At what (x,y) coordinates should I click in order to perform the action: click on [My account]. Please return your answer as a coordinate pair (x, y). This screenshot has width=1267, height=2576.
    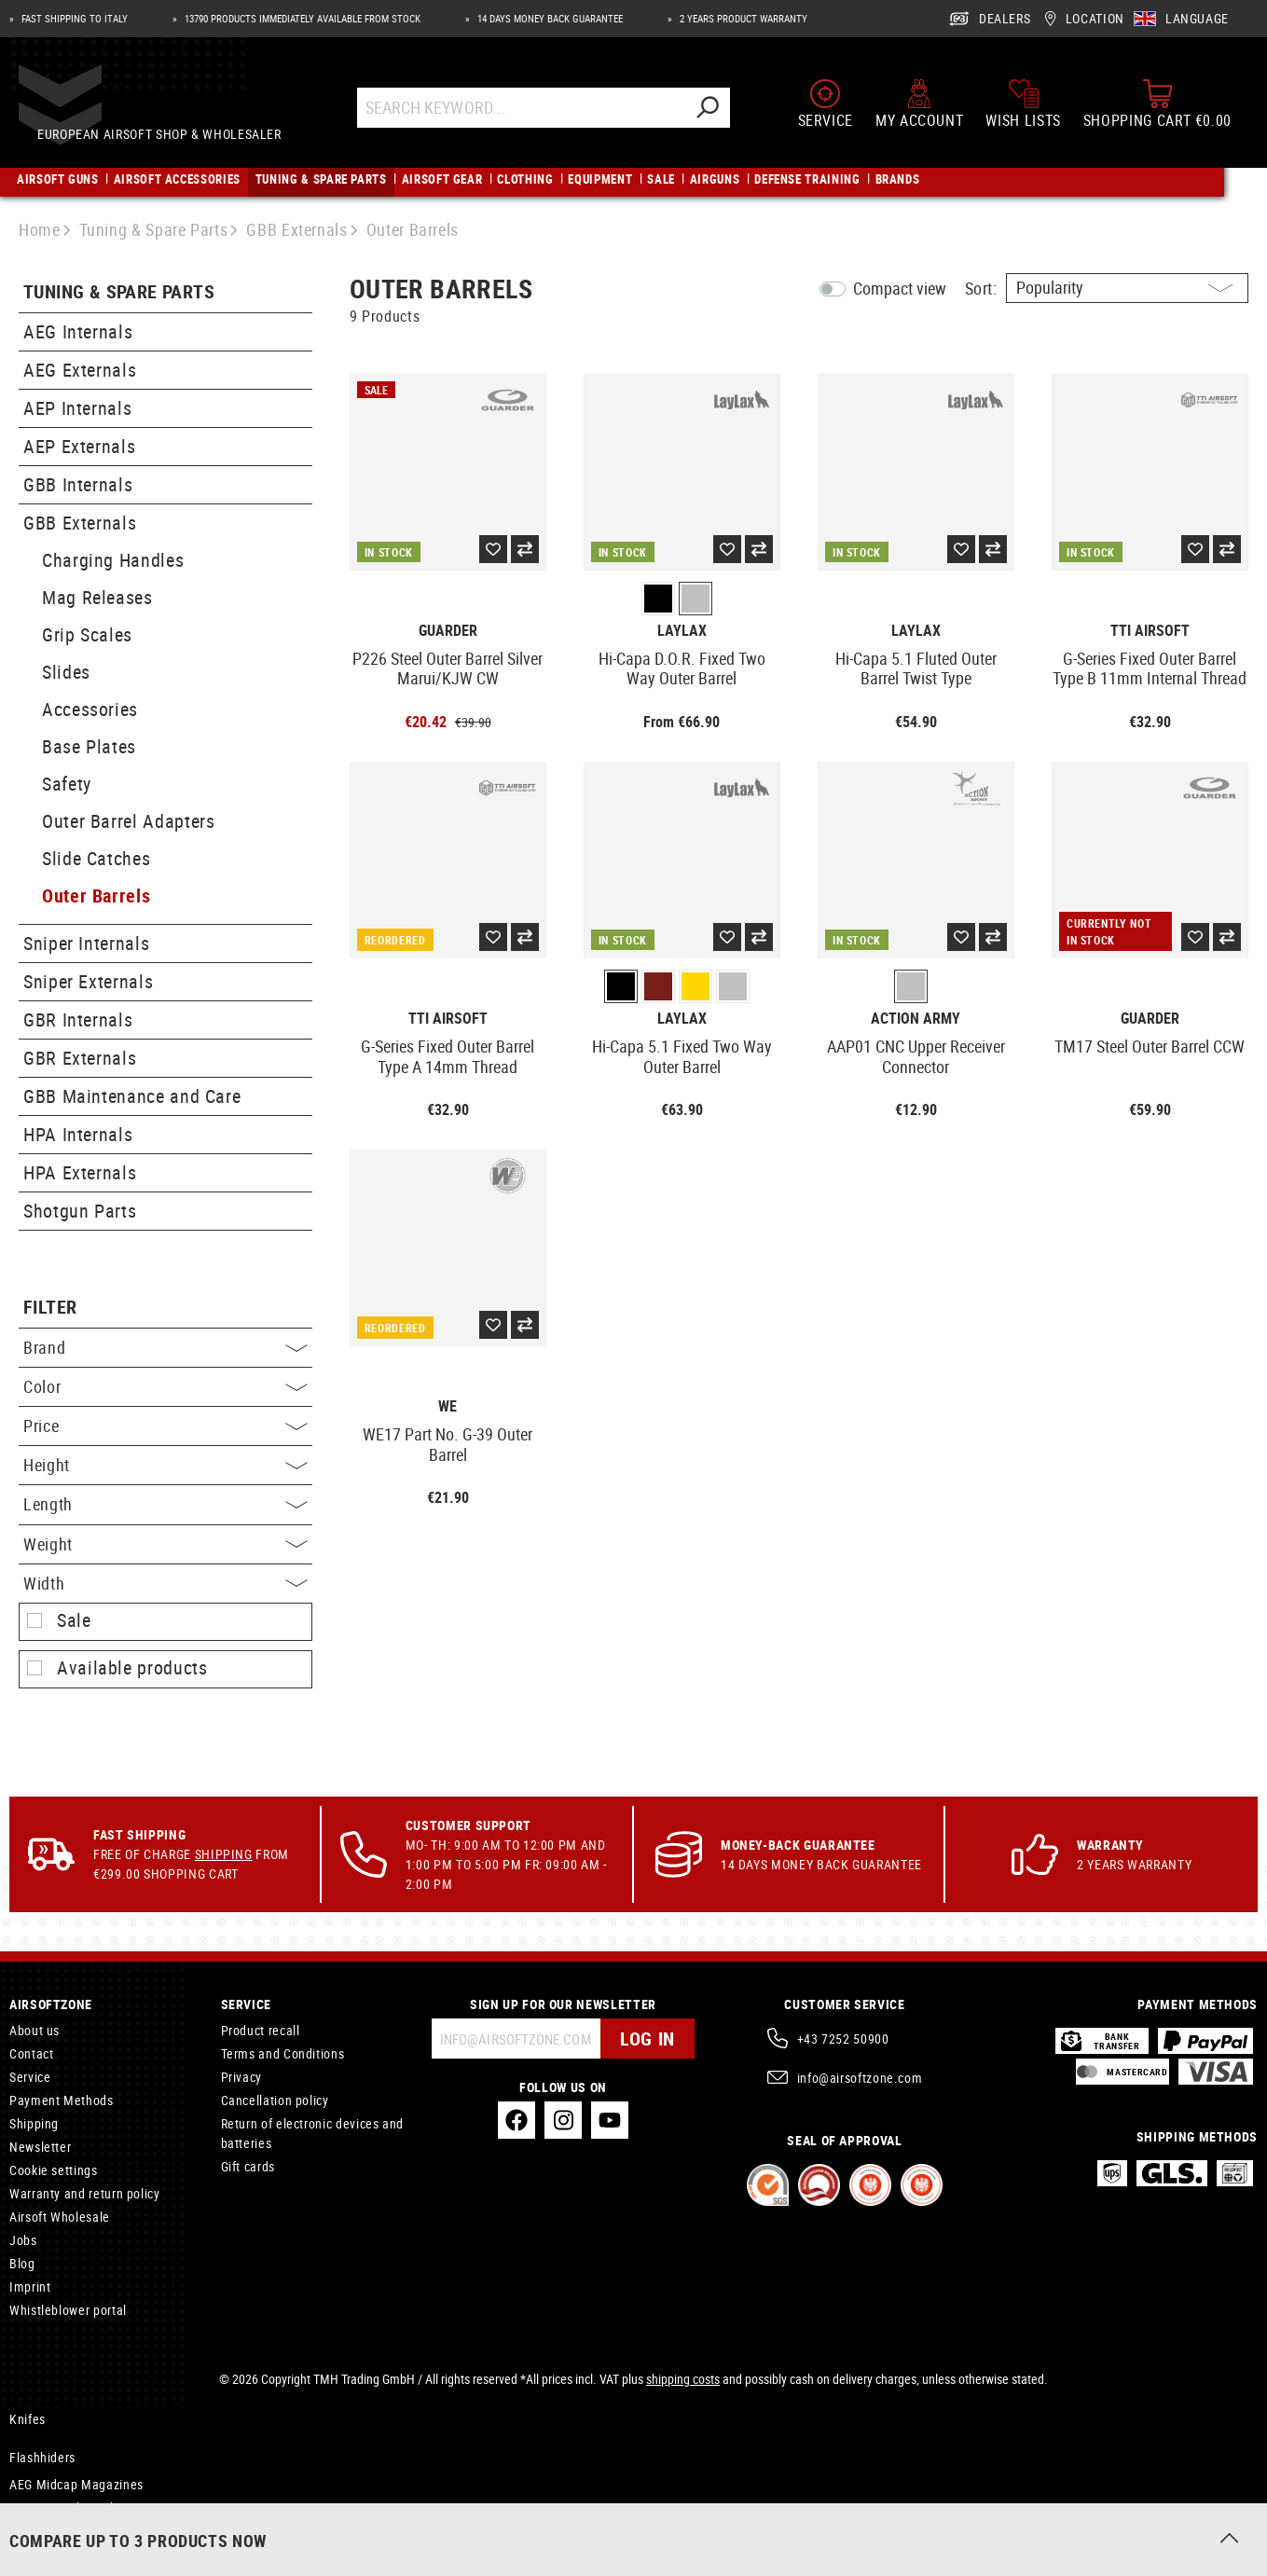
    Looking at the image, I should click on (919, 110).